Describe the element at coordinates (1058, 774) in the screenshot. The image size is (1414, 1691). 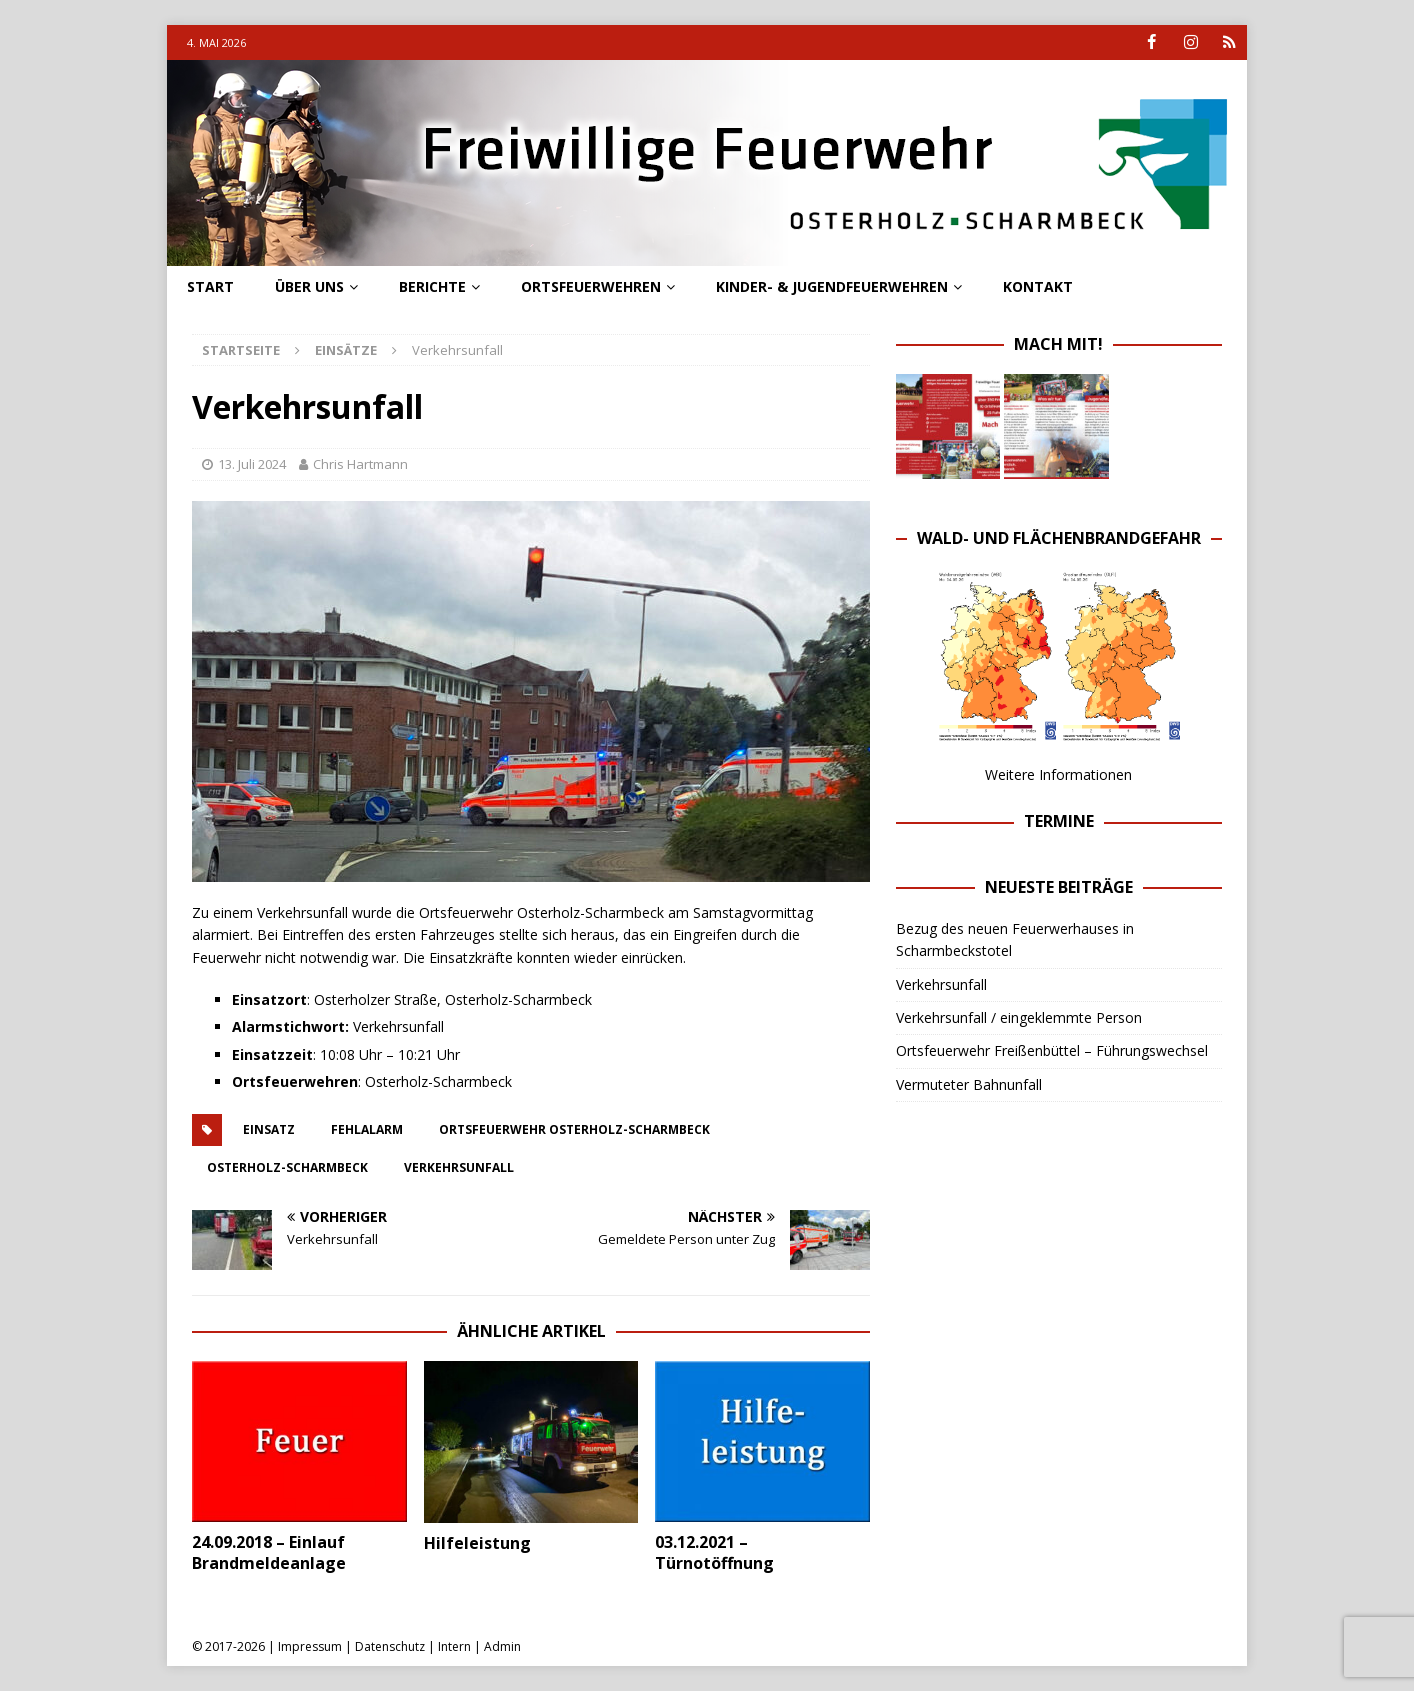
I see `Weitere Informationen` at that location.